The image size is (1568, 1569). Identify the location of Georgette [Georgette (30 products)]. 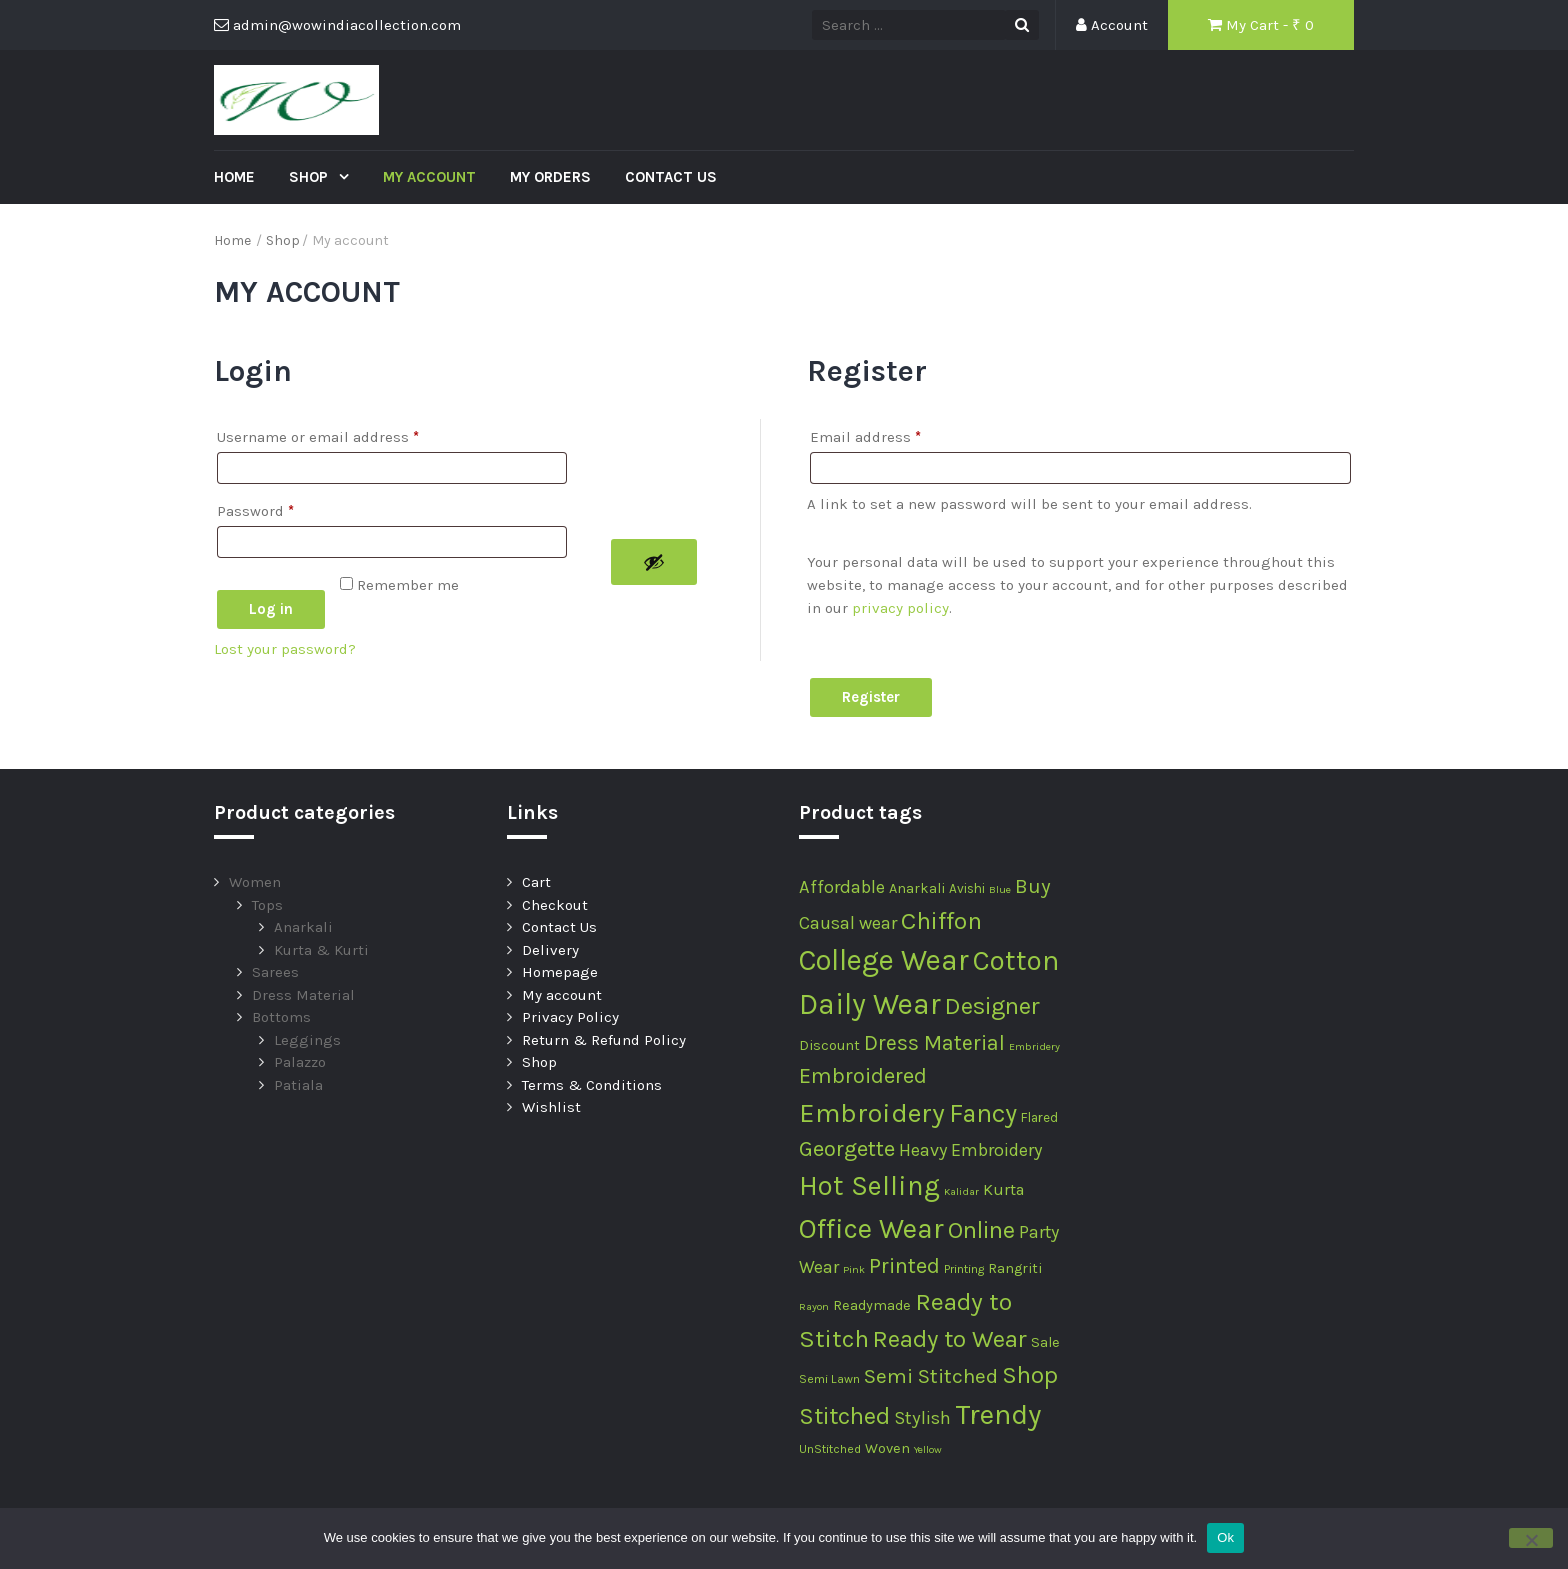
(847, 1149).